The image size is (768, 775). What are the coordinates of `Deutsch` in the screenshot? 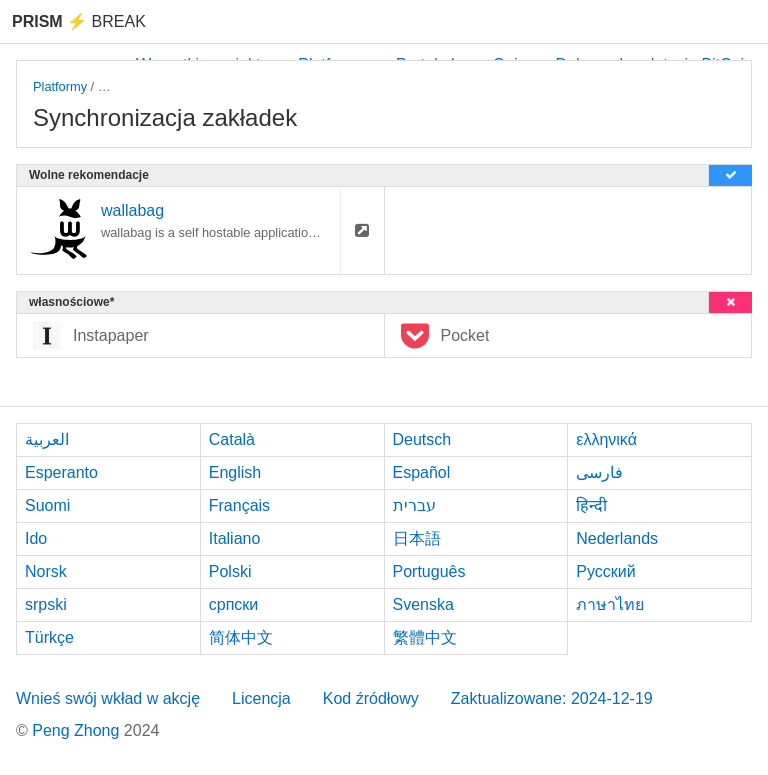 It's located at (422, 439).